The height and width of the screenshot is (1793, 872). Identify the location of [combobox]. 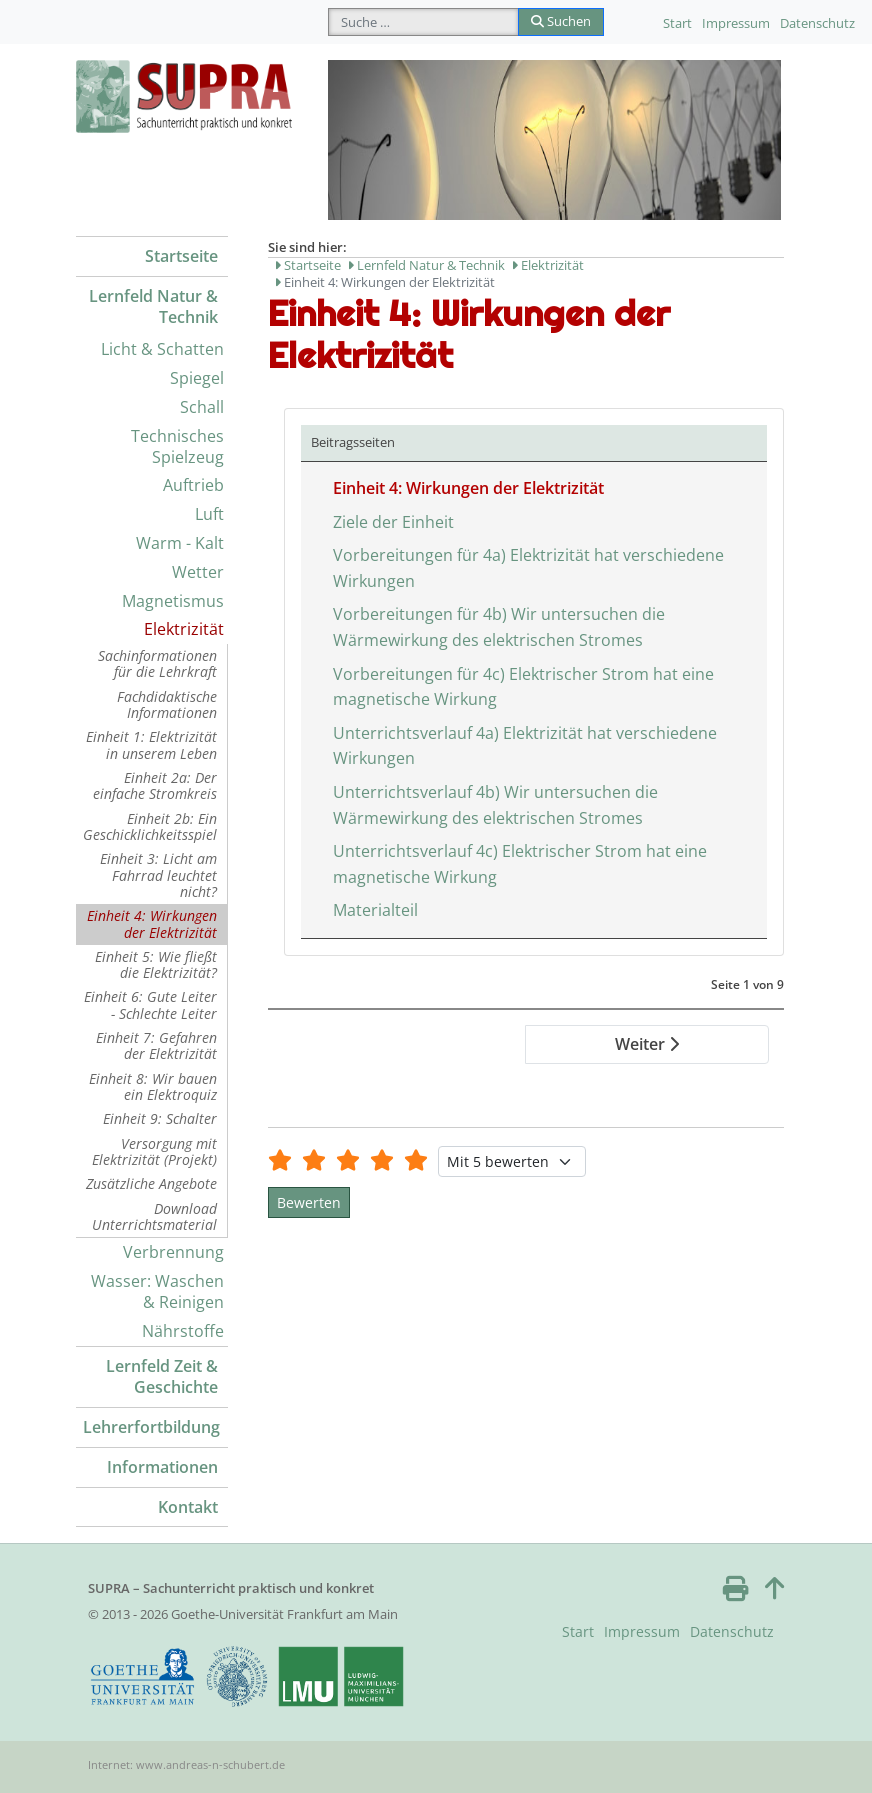
(423, 22).